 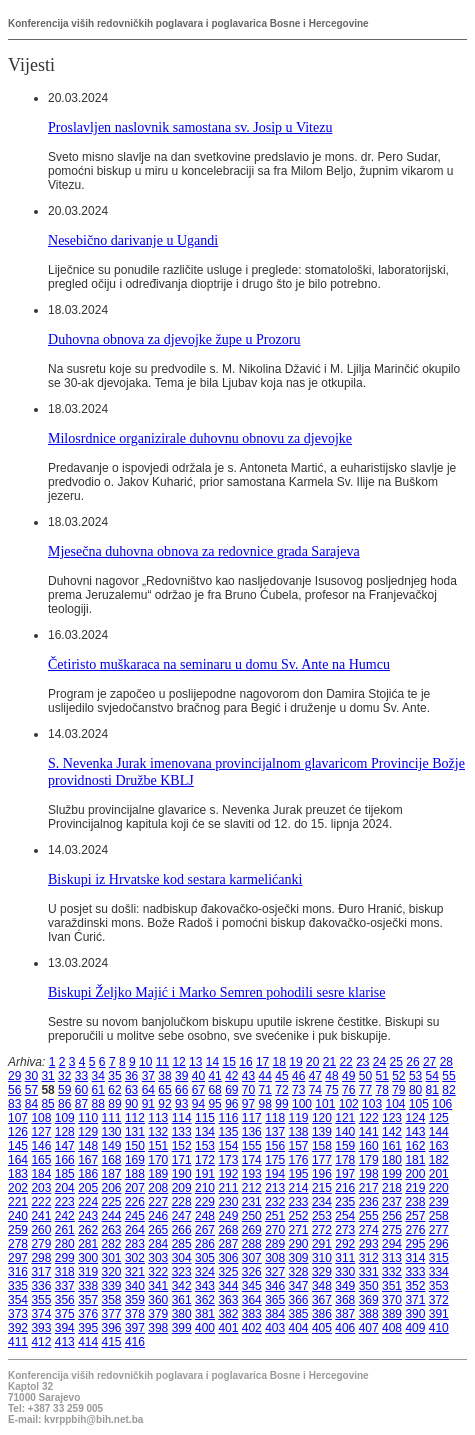 I want to click on 340, so click(x=135, y=1286).